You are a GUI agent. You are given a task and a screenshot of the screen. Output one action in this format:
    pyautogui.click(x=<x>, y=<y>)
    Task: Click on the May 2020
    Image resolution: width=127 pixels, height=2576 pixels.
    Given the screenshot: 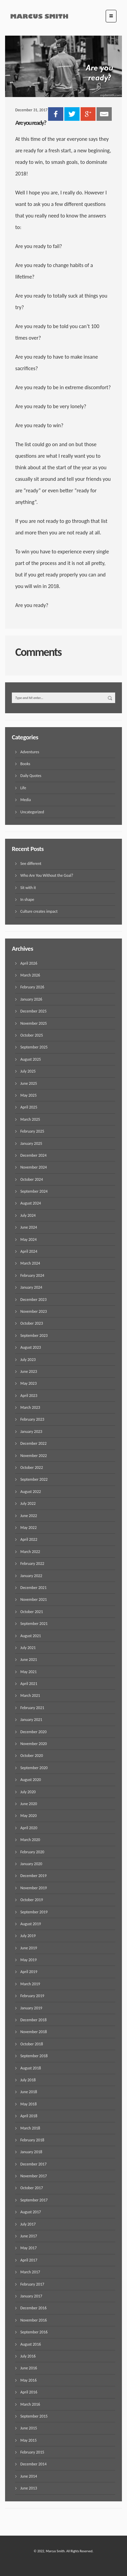 What is the action you would take?
    pyautogui.click(x=28, y=1815)
    